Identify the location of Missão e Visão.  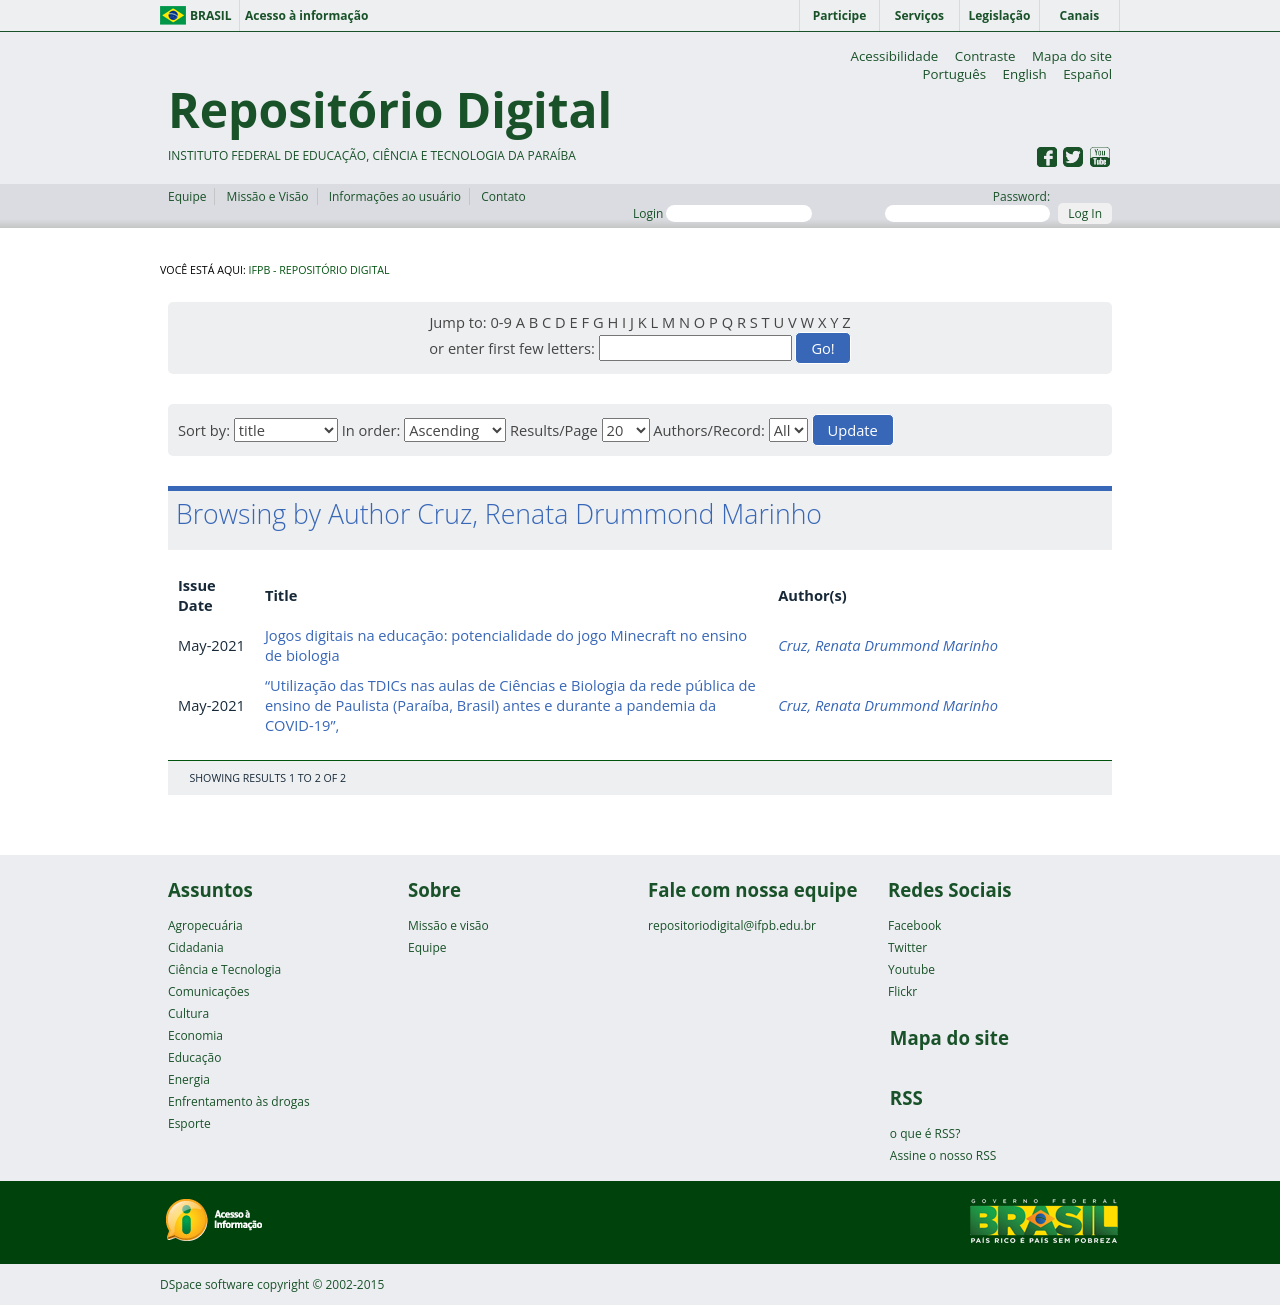
(268, 196).